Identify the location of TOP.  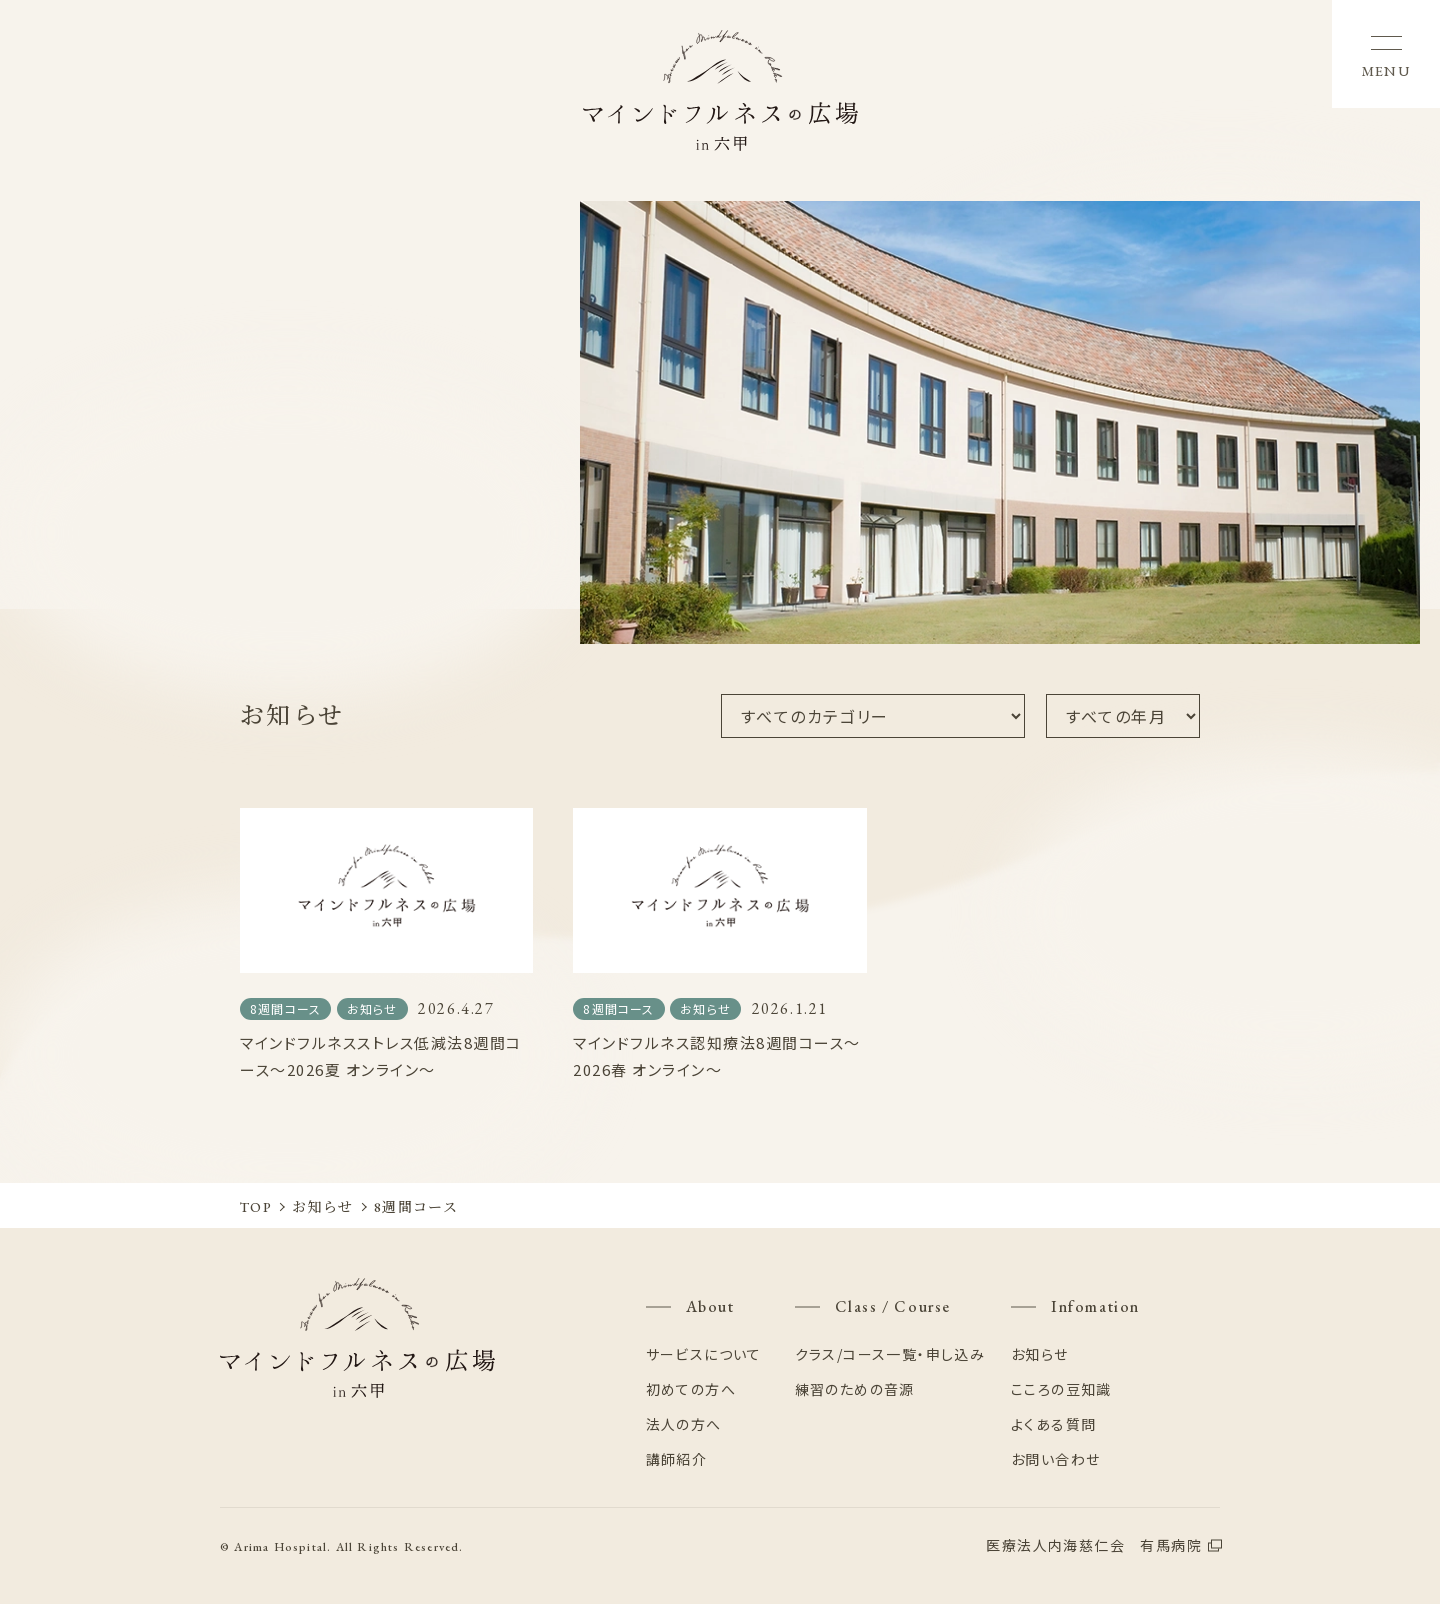
(256, 1207).